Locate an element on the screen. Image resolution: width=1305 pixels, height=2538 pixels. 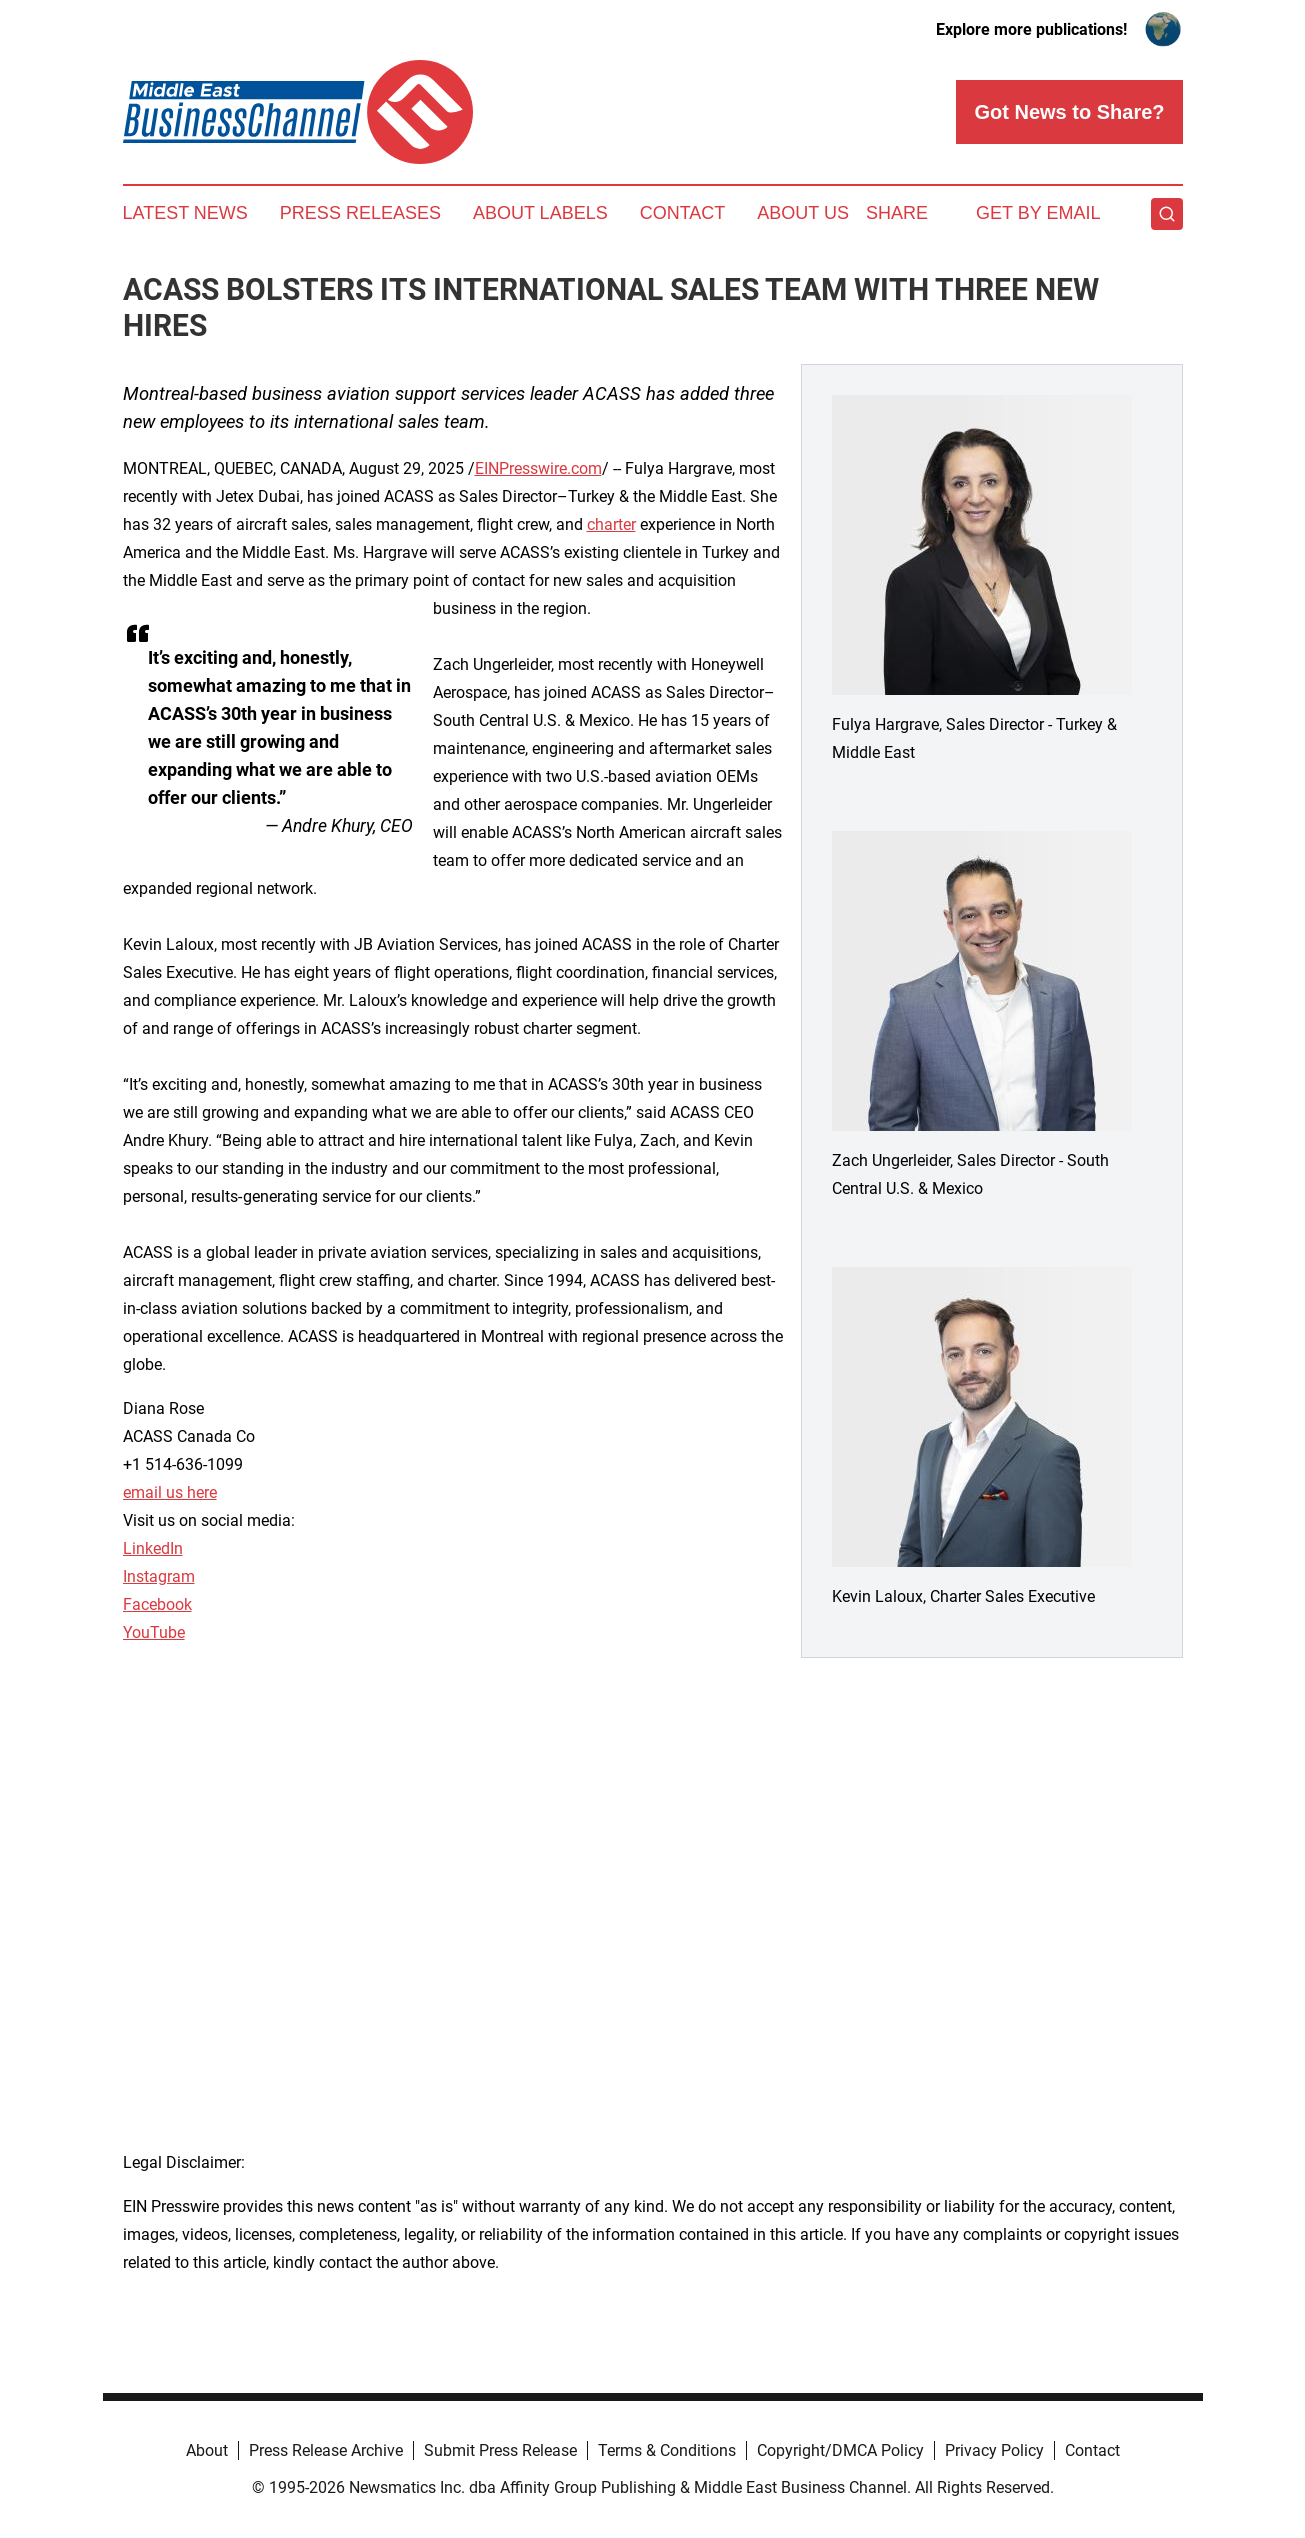
Instagram is located at coordinates (159, 1576).